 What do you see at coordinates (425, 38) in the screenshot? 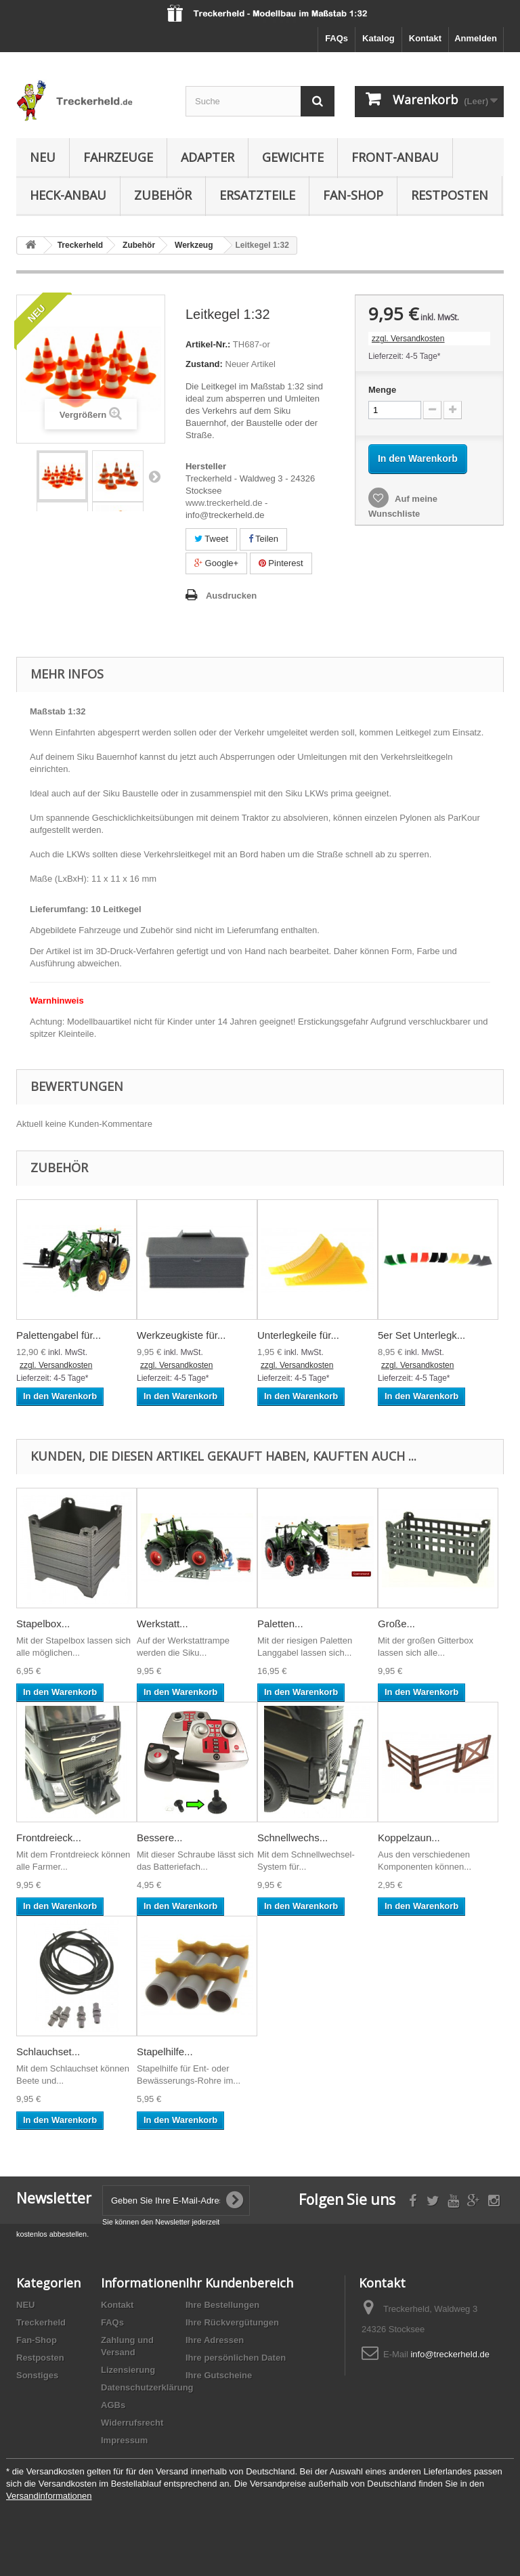
I see `Kontakt` at bounding box center [425, 38].